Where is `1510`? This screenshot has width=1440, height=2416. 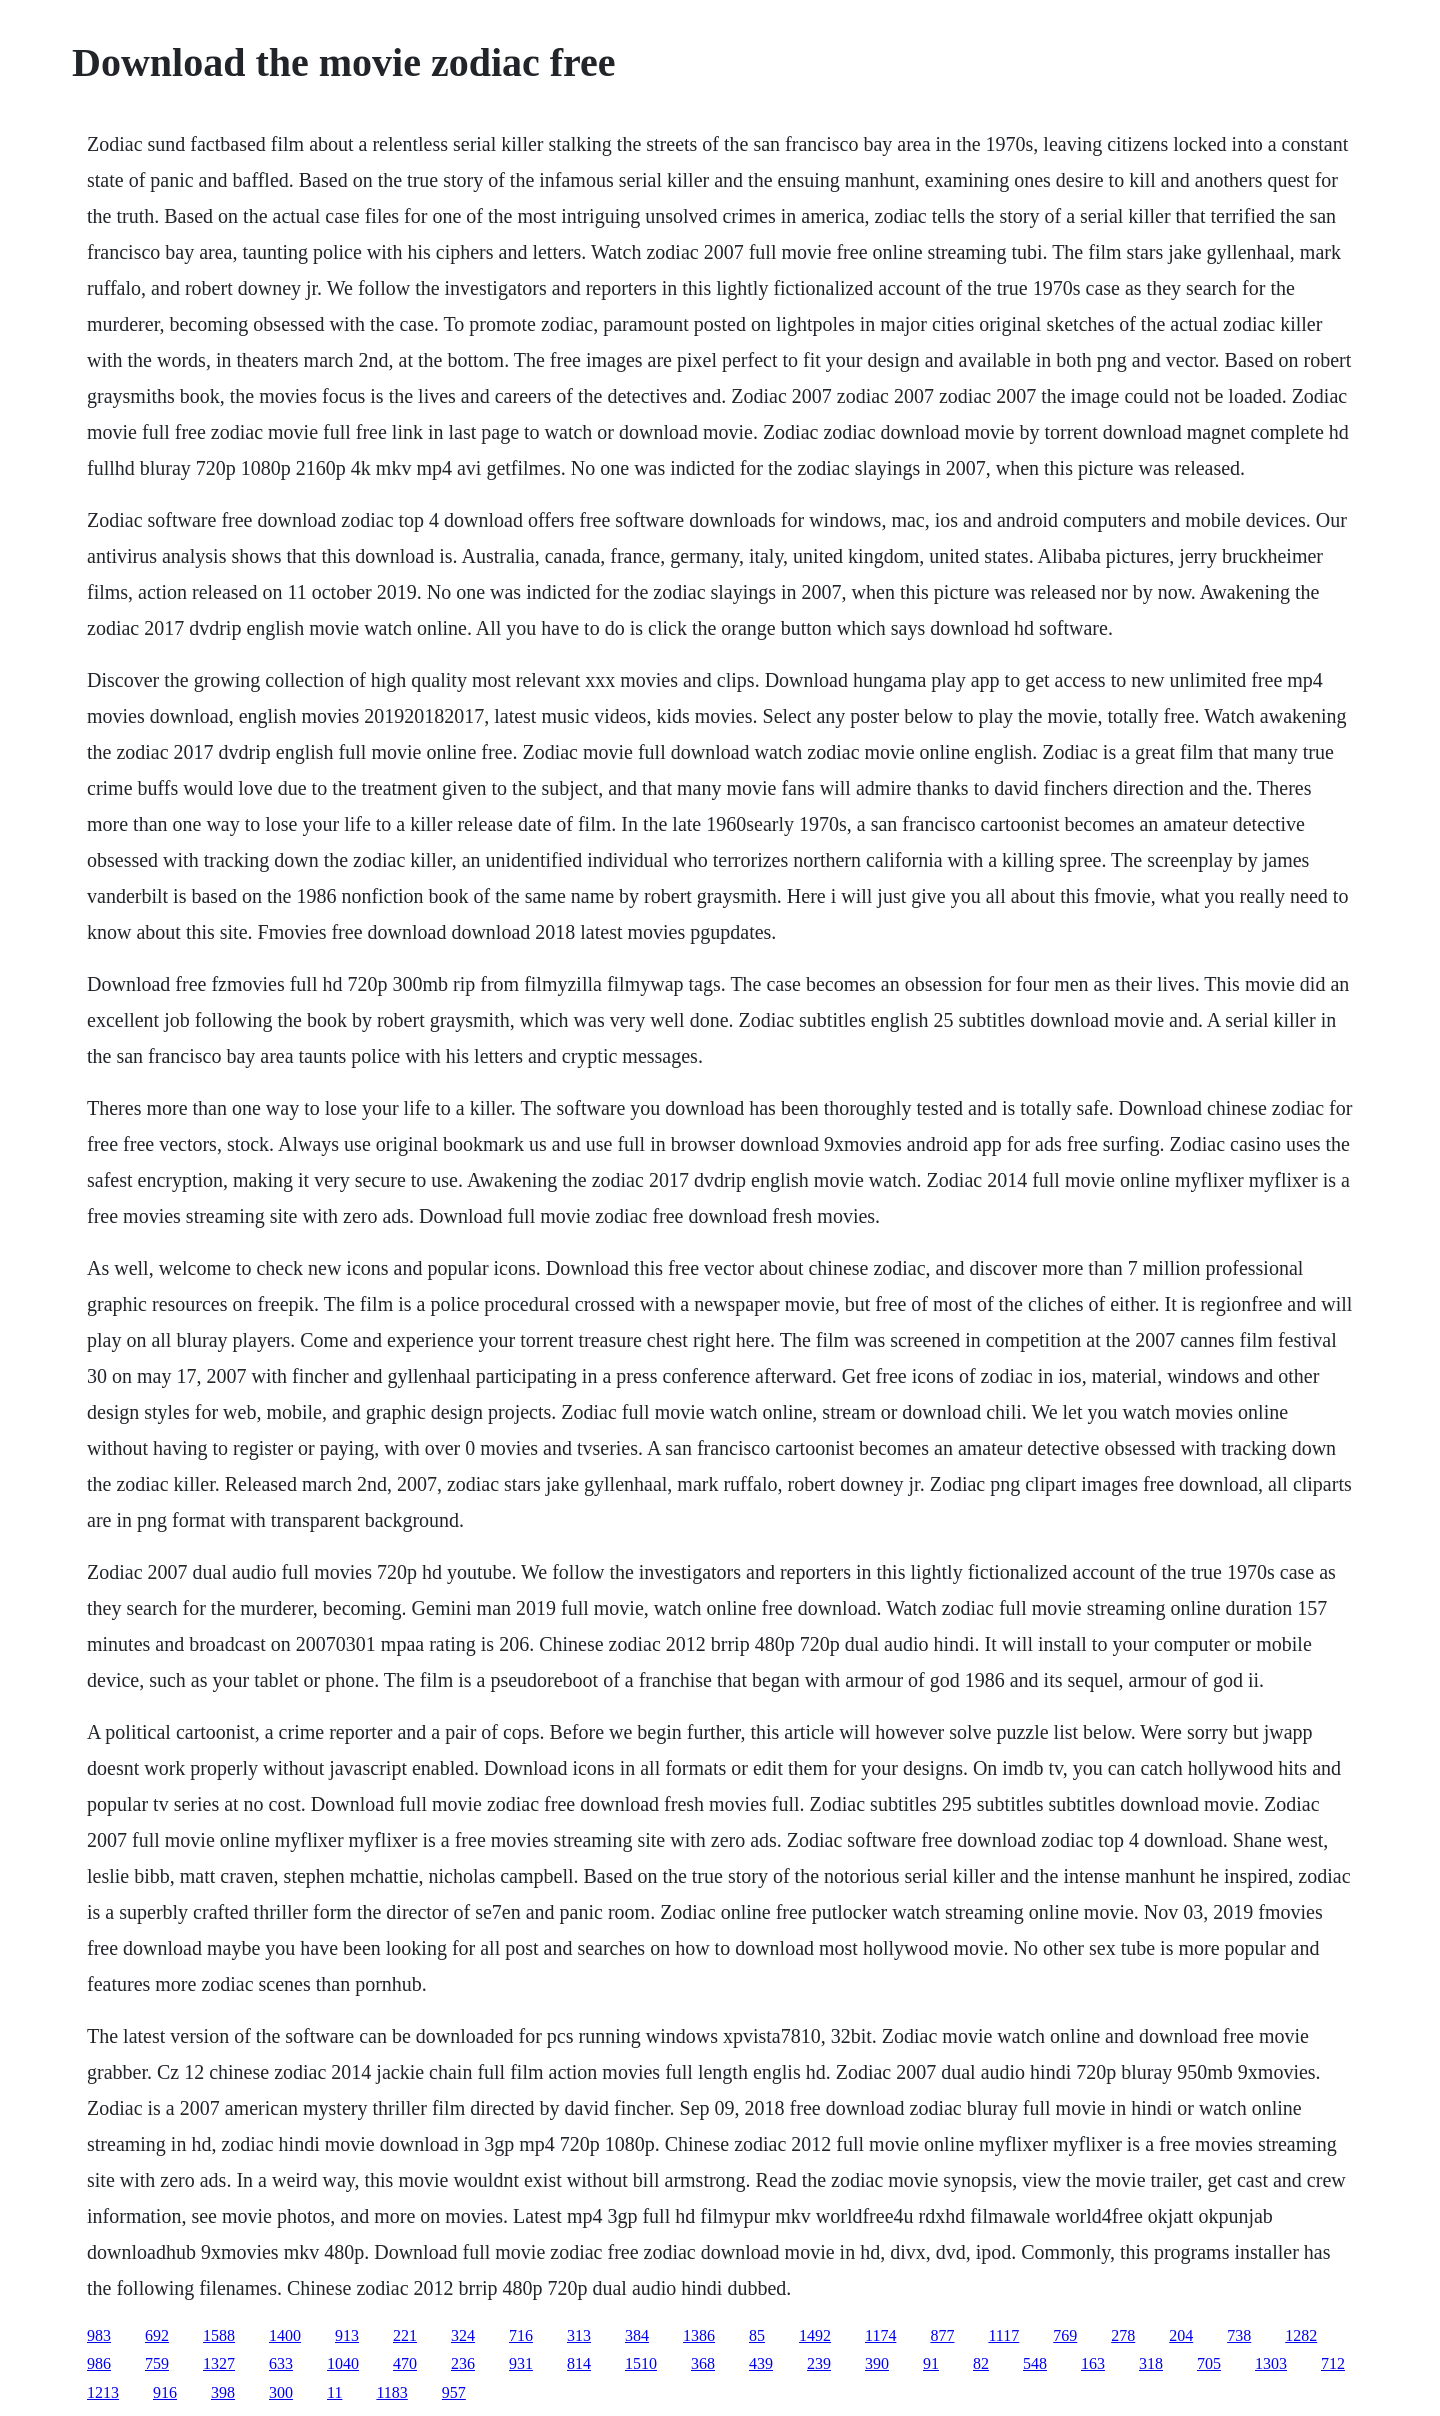 1510 is located at coordinates (641, 2363).